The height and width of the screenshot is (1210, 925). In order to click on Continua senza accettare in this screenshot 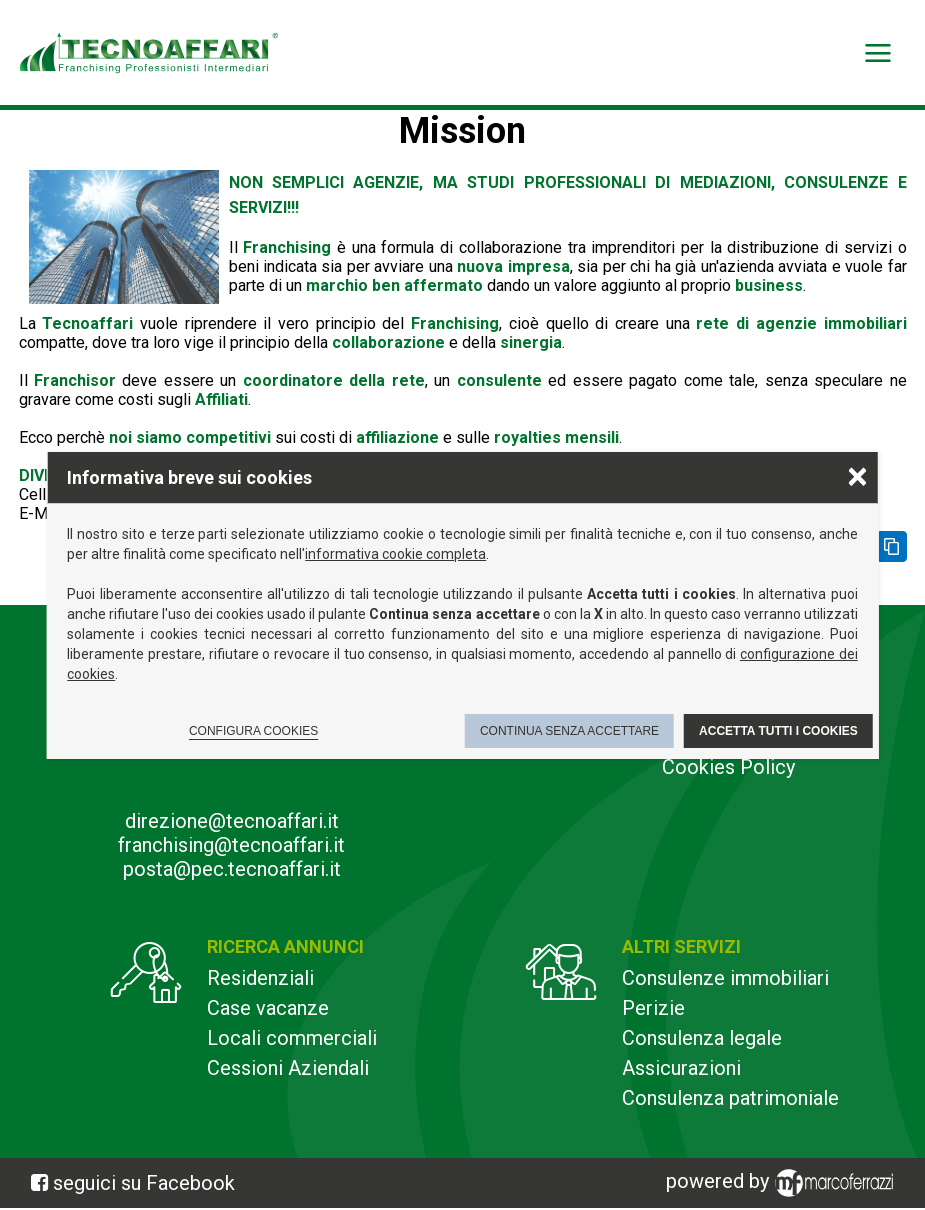, I will do `click(569, 731)`.